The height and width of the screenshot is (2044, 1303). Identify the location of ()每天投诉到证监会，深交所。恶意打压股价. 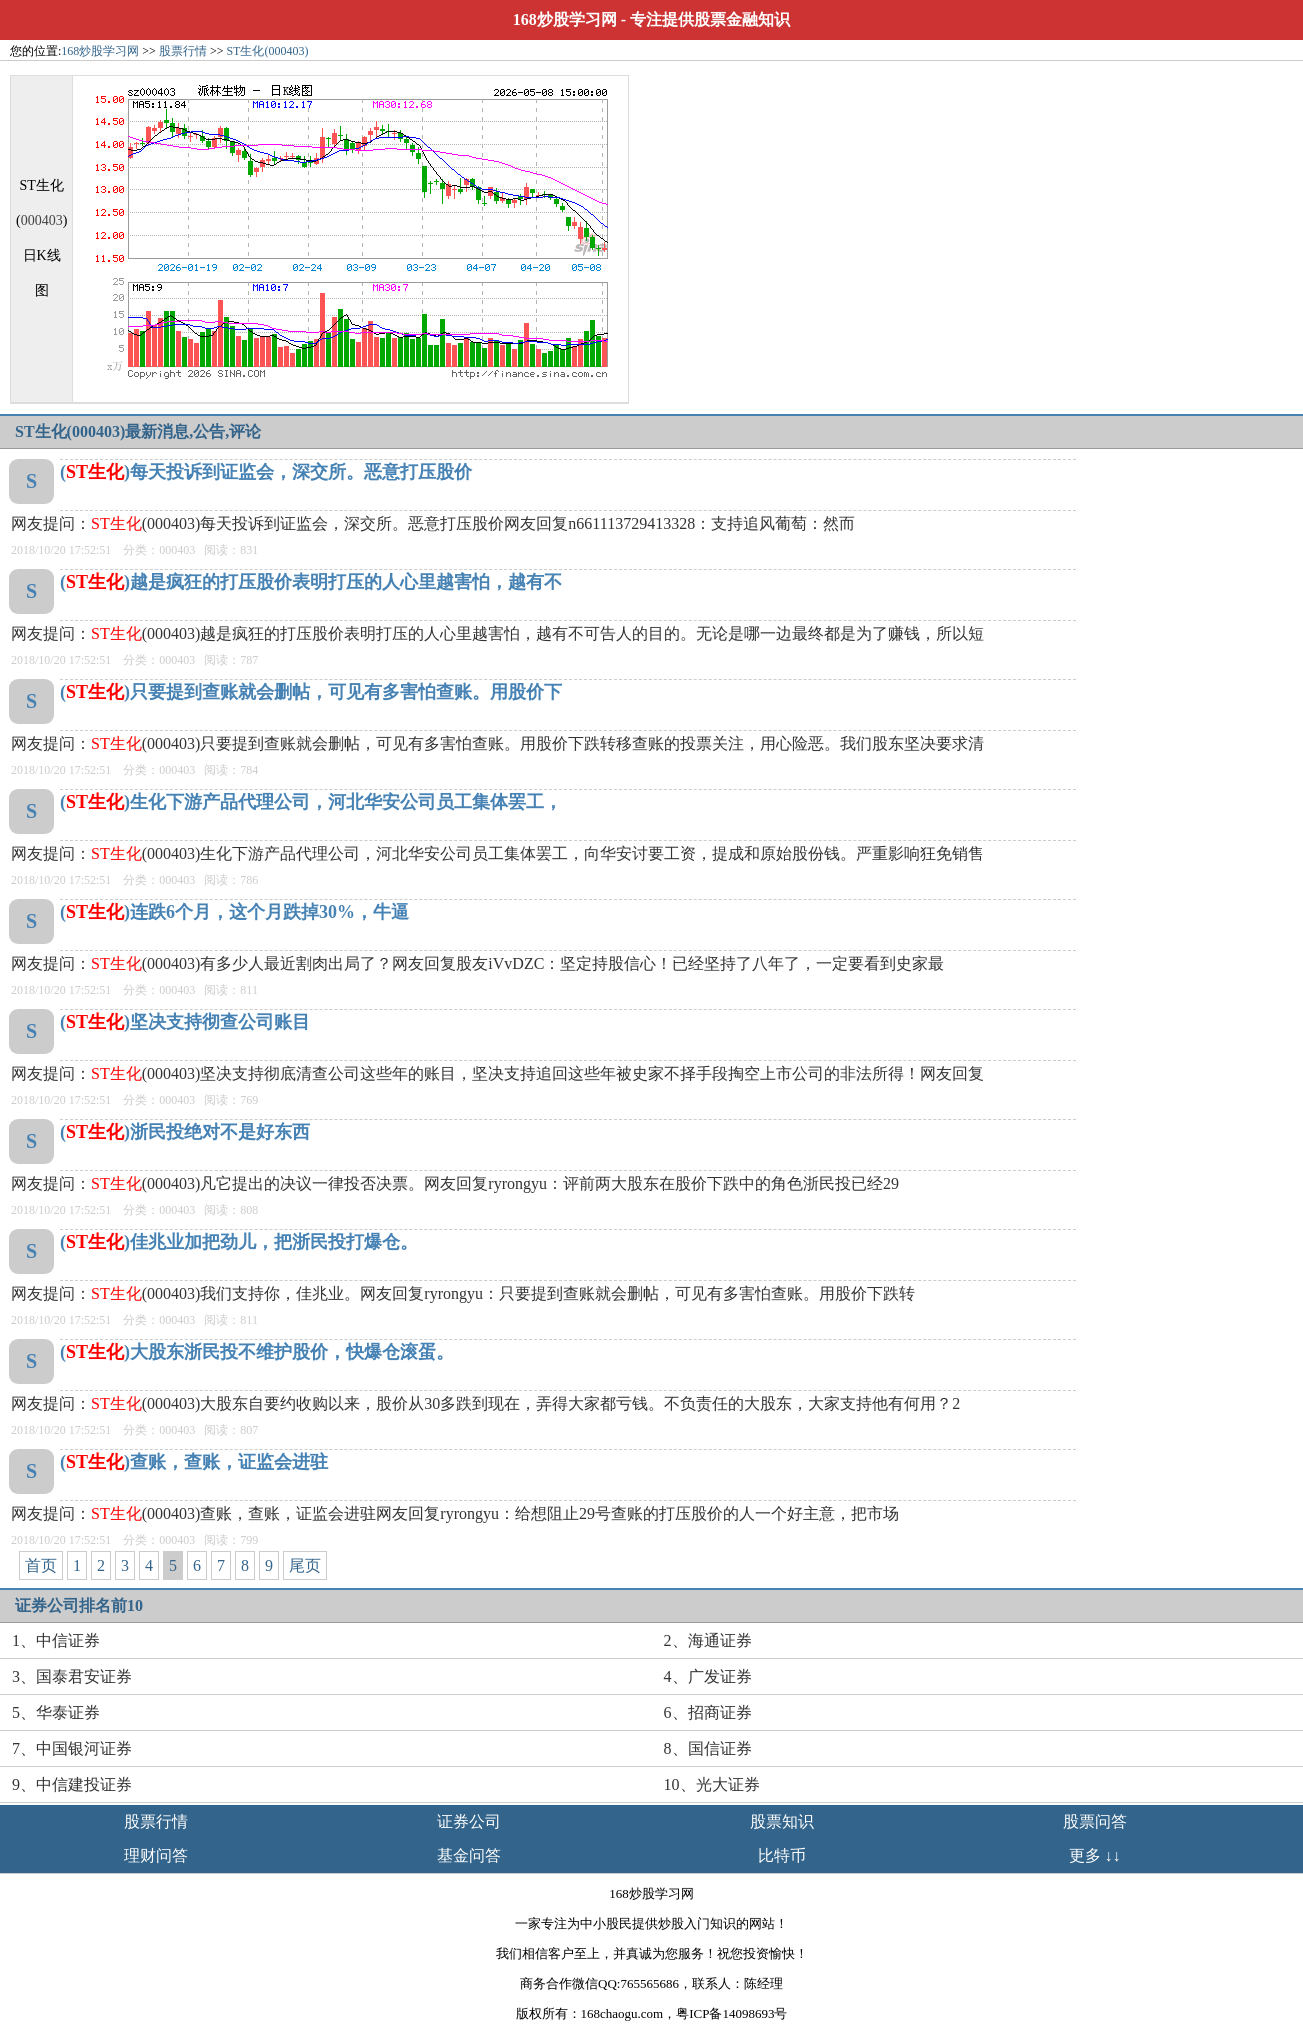
(266, 472).